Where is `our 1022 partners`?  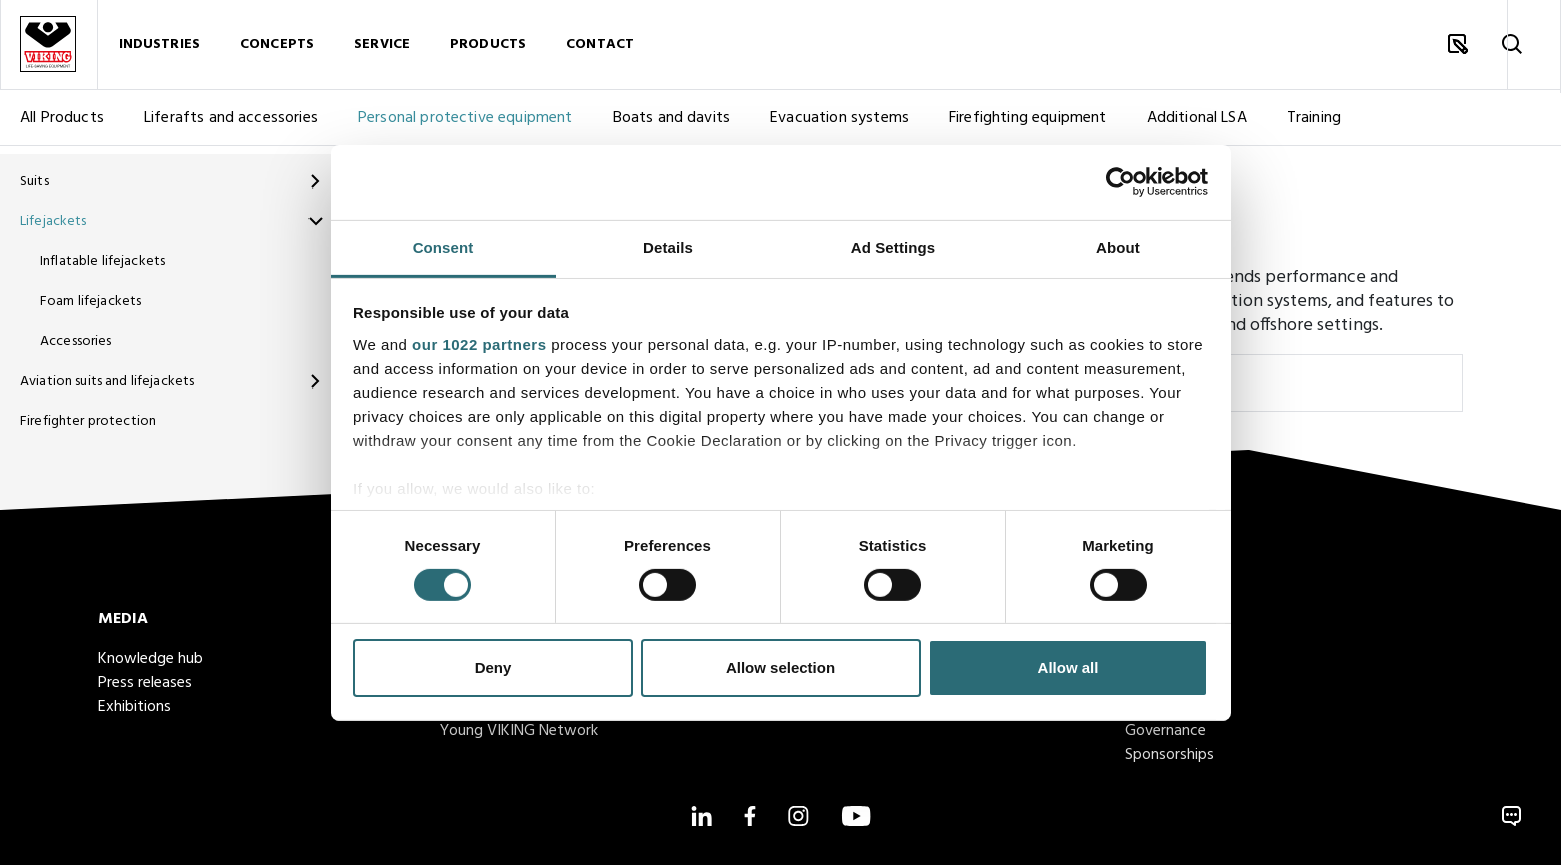
our 1022 partners is located at coordinates (479, 343).